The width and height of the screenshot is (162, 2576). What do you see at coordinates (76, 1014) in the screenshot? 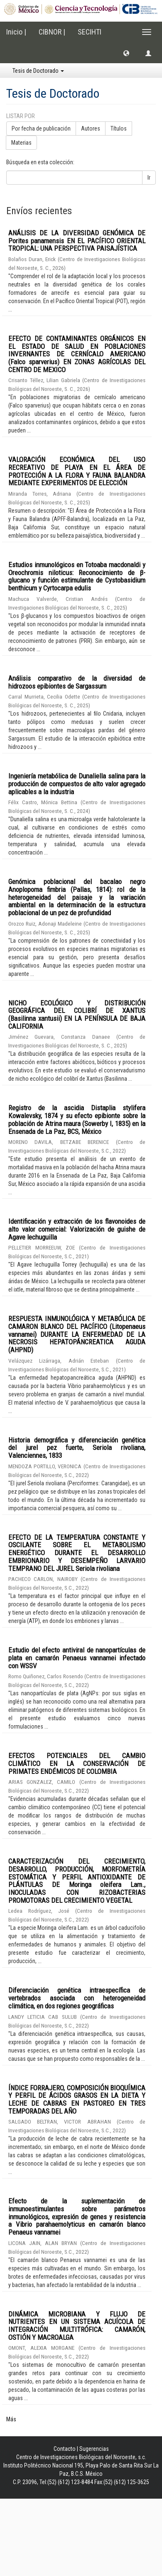
I see `NICHO ECOLÓGICO Y DISTRIBUCIÓN GEOGRÁFICA DEL COLIBRÍ DE XANTUS (Basilinna xantusii) EN LA PENÍNSULA DE BAJA CALIFORNIA` at bounding box center [76, 1014].